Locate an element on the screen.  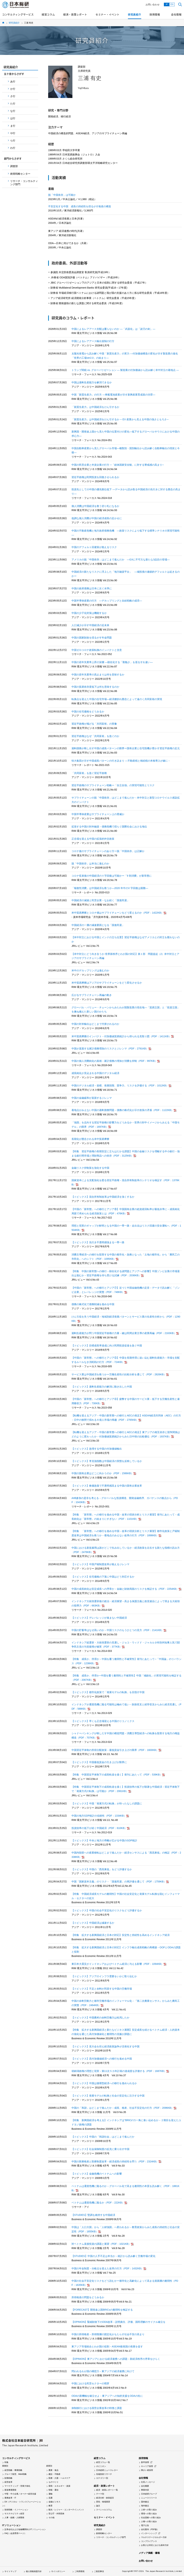
な行 is located at coordinates (12, 110).